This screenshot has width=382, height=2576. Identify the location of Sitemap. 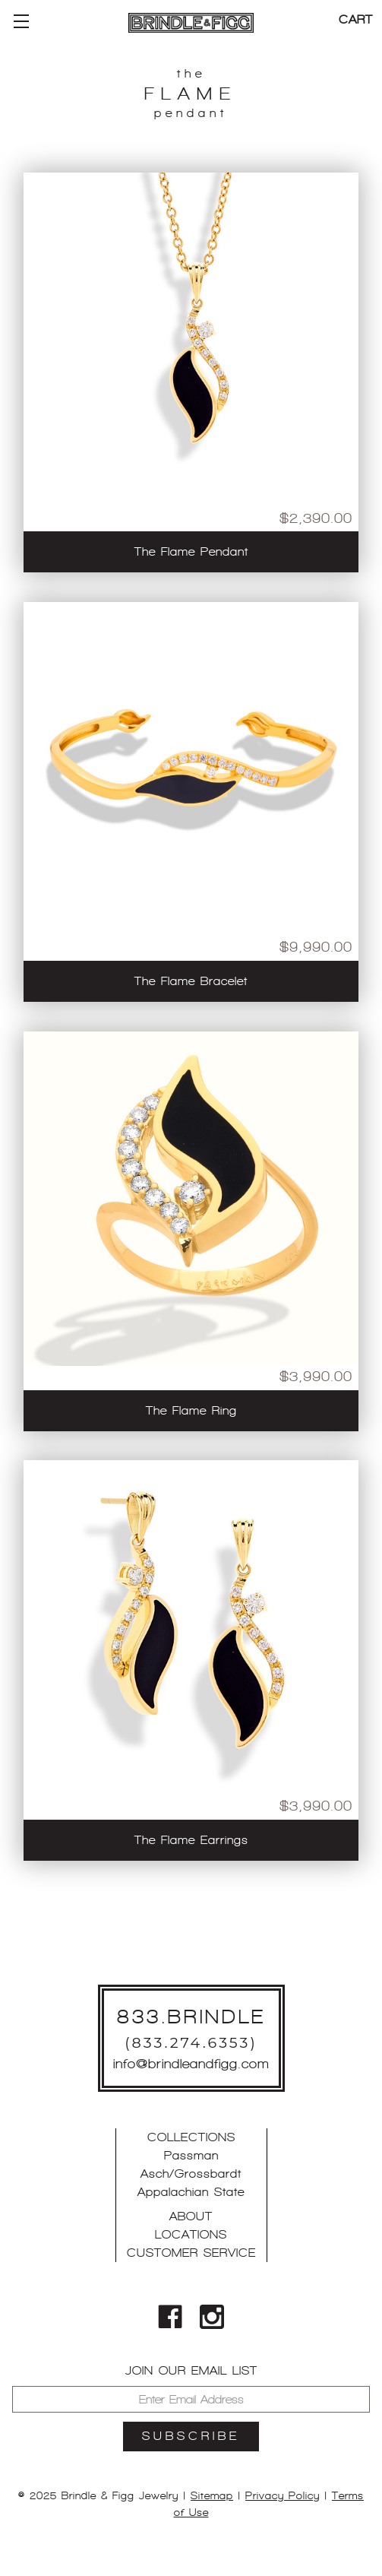
(212, 2495).